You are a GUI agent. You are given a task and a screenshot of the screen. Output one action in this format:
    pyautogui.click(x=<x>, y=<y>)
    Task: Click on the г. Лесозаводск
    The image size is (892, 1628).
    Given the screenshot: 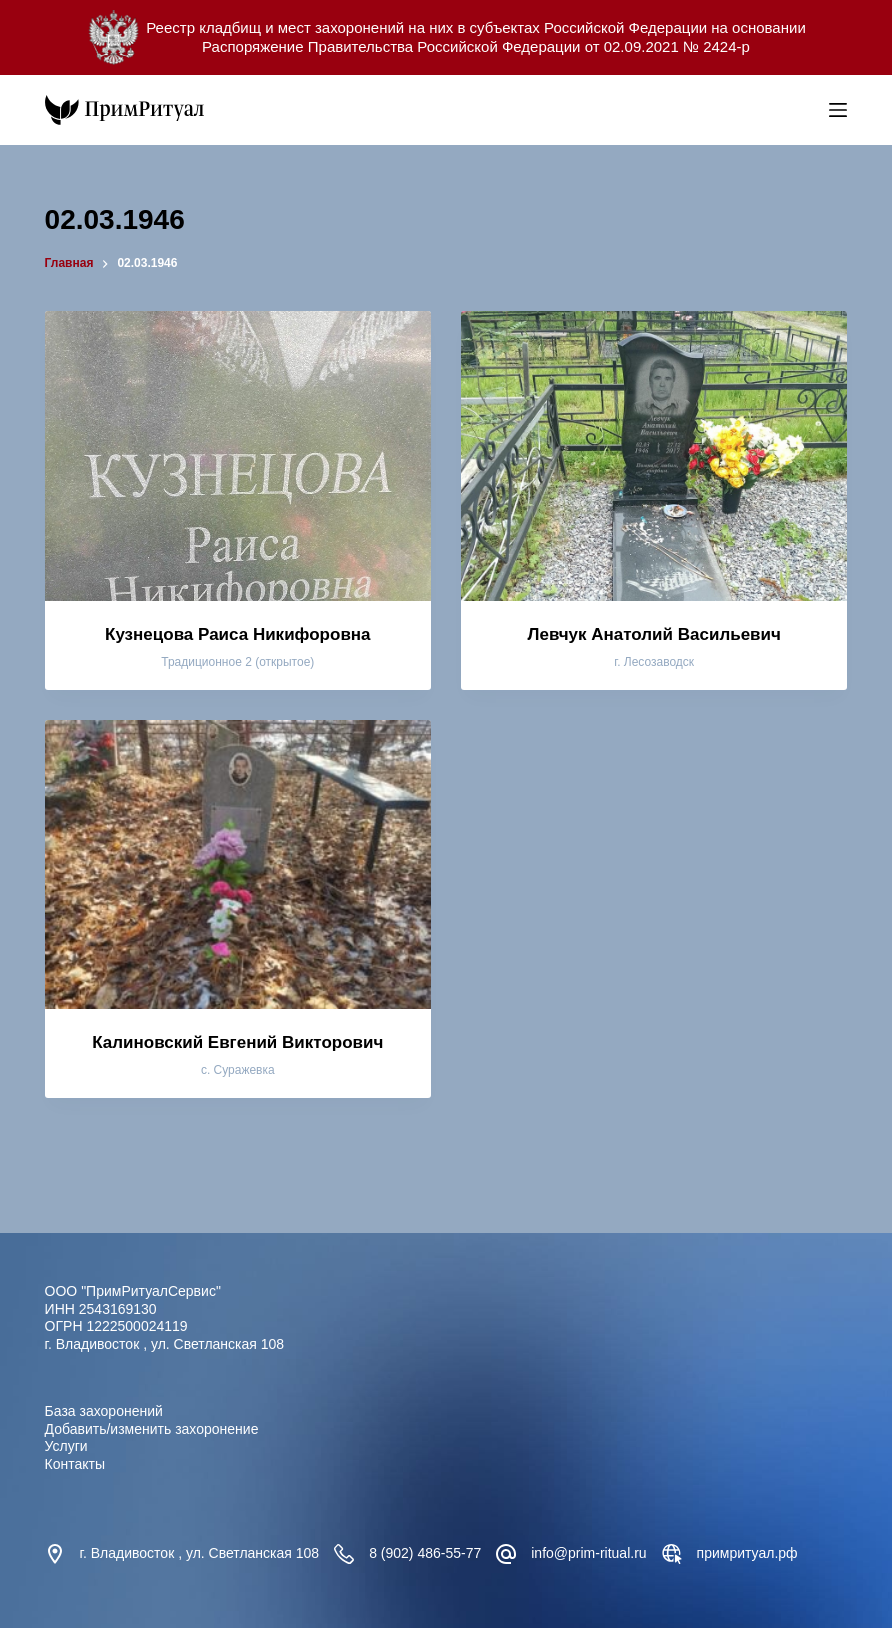 What is the action you would take?
    pyautogui.click(x=654, y=662)
    